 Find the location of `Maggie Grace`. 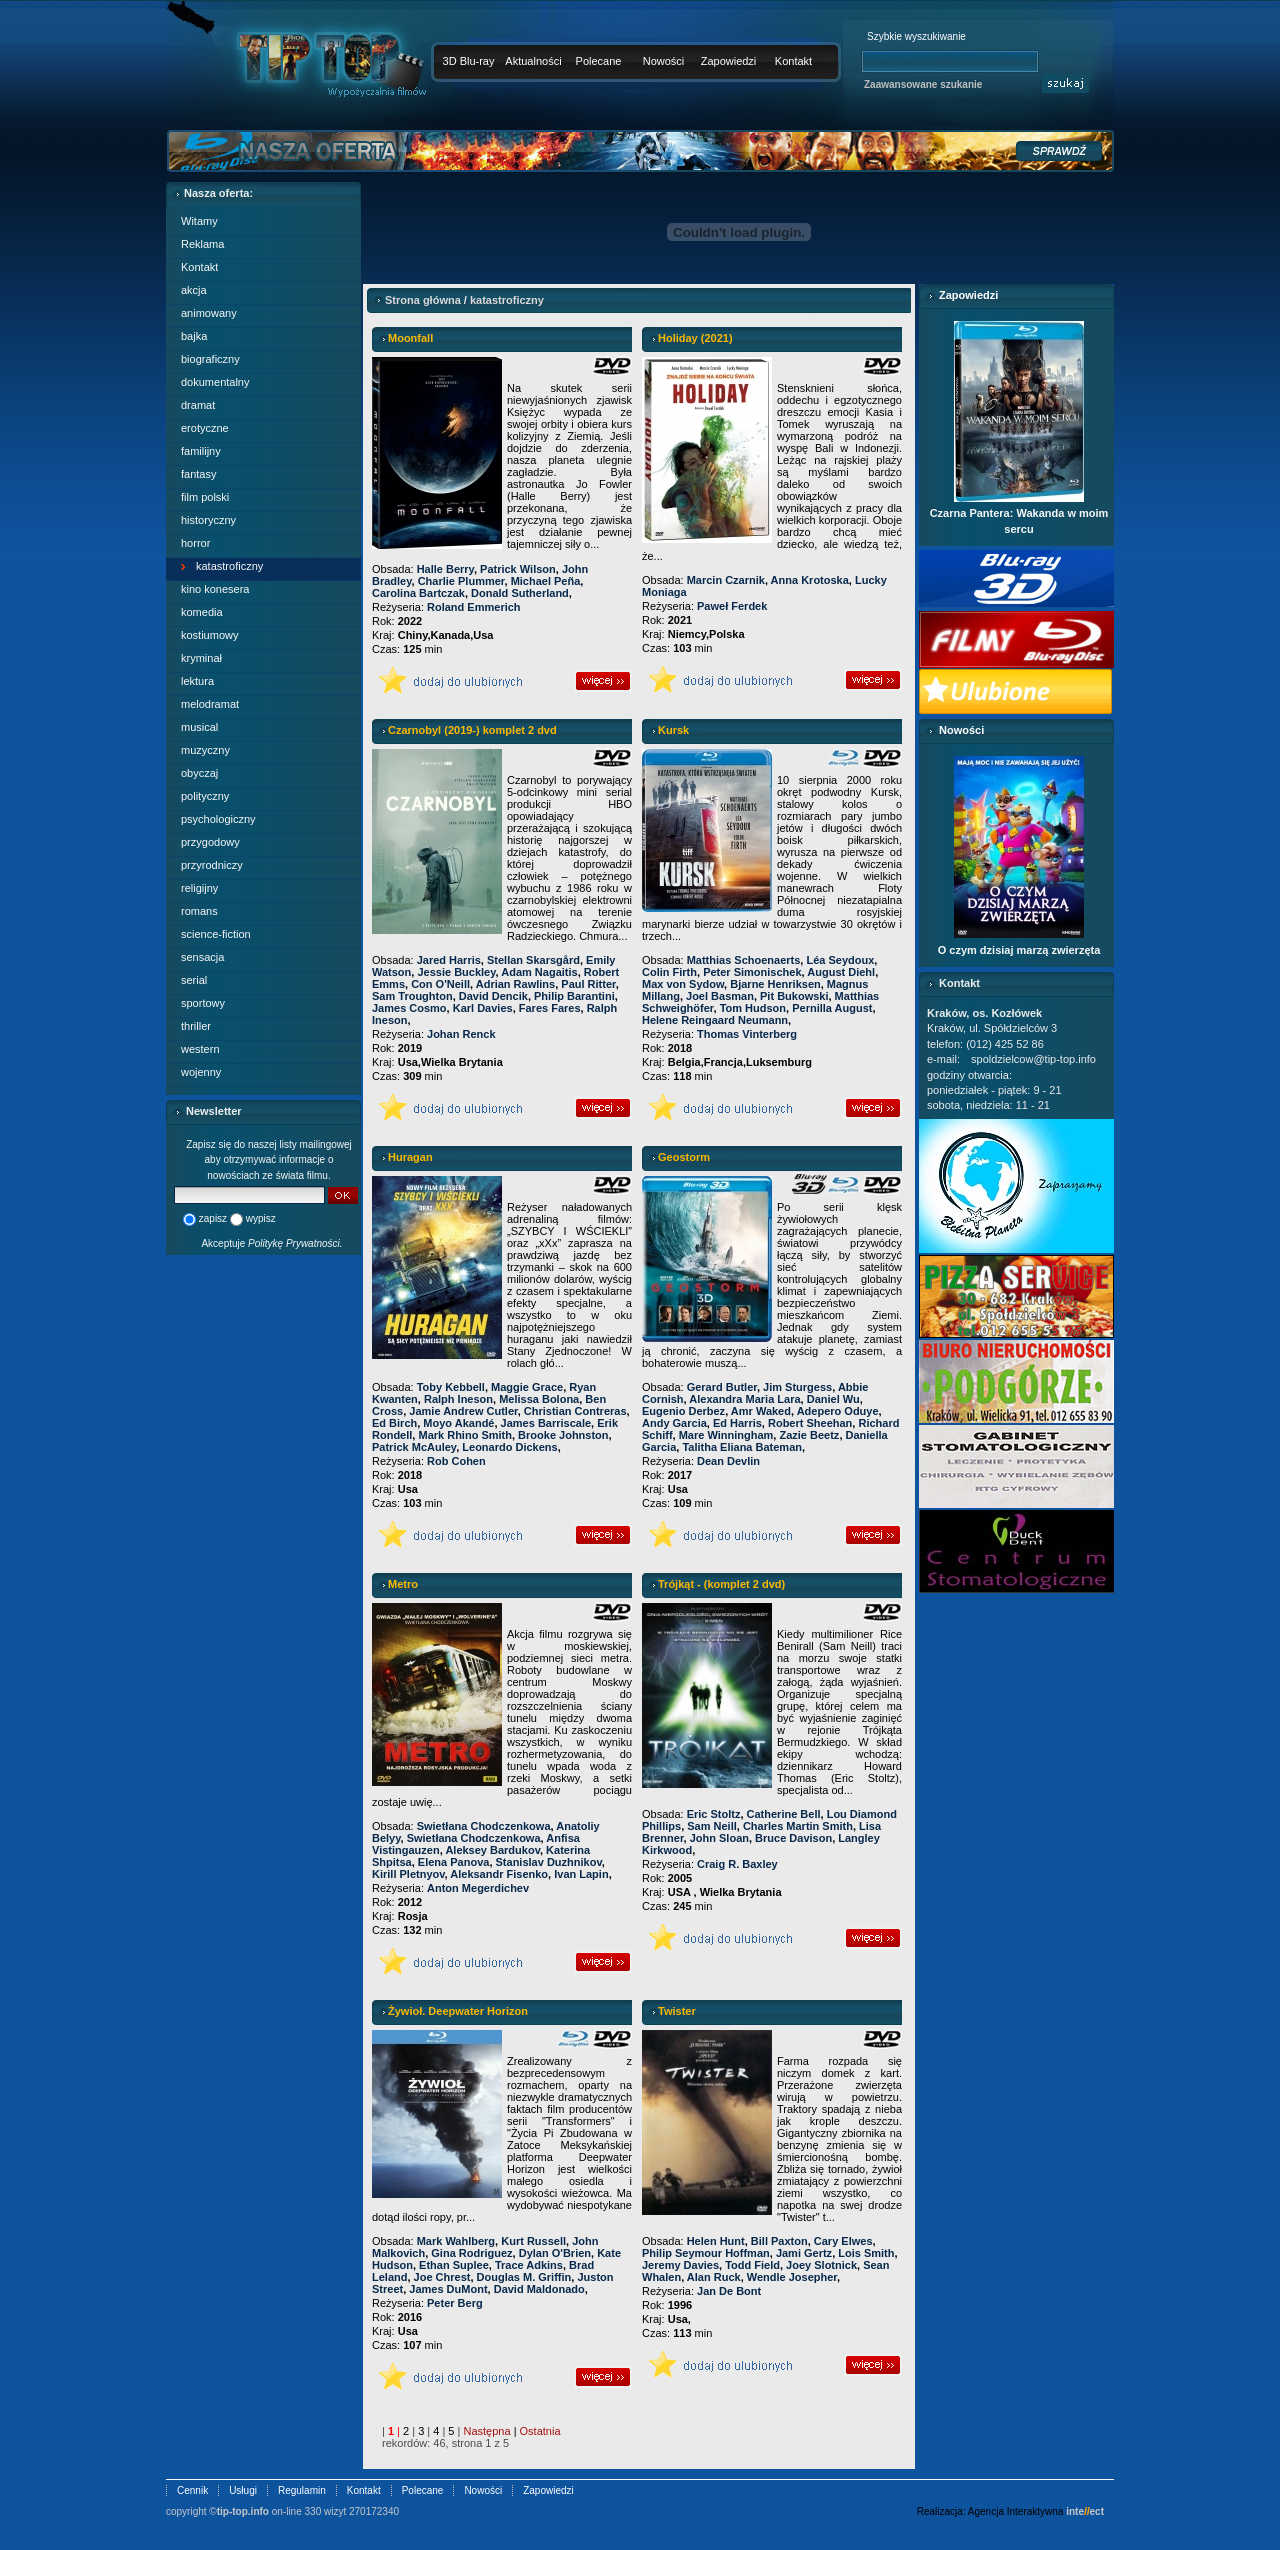

Maggie Grace is located at coordinates (527, 1387).